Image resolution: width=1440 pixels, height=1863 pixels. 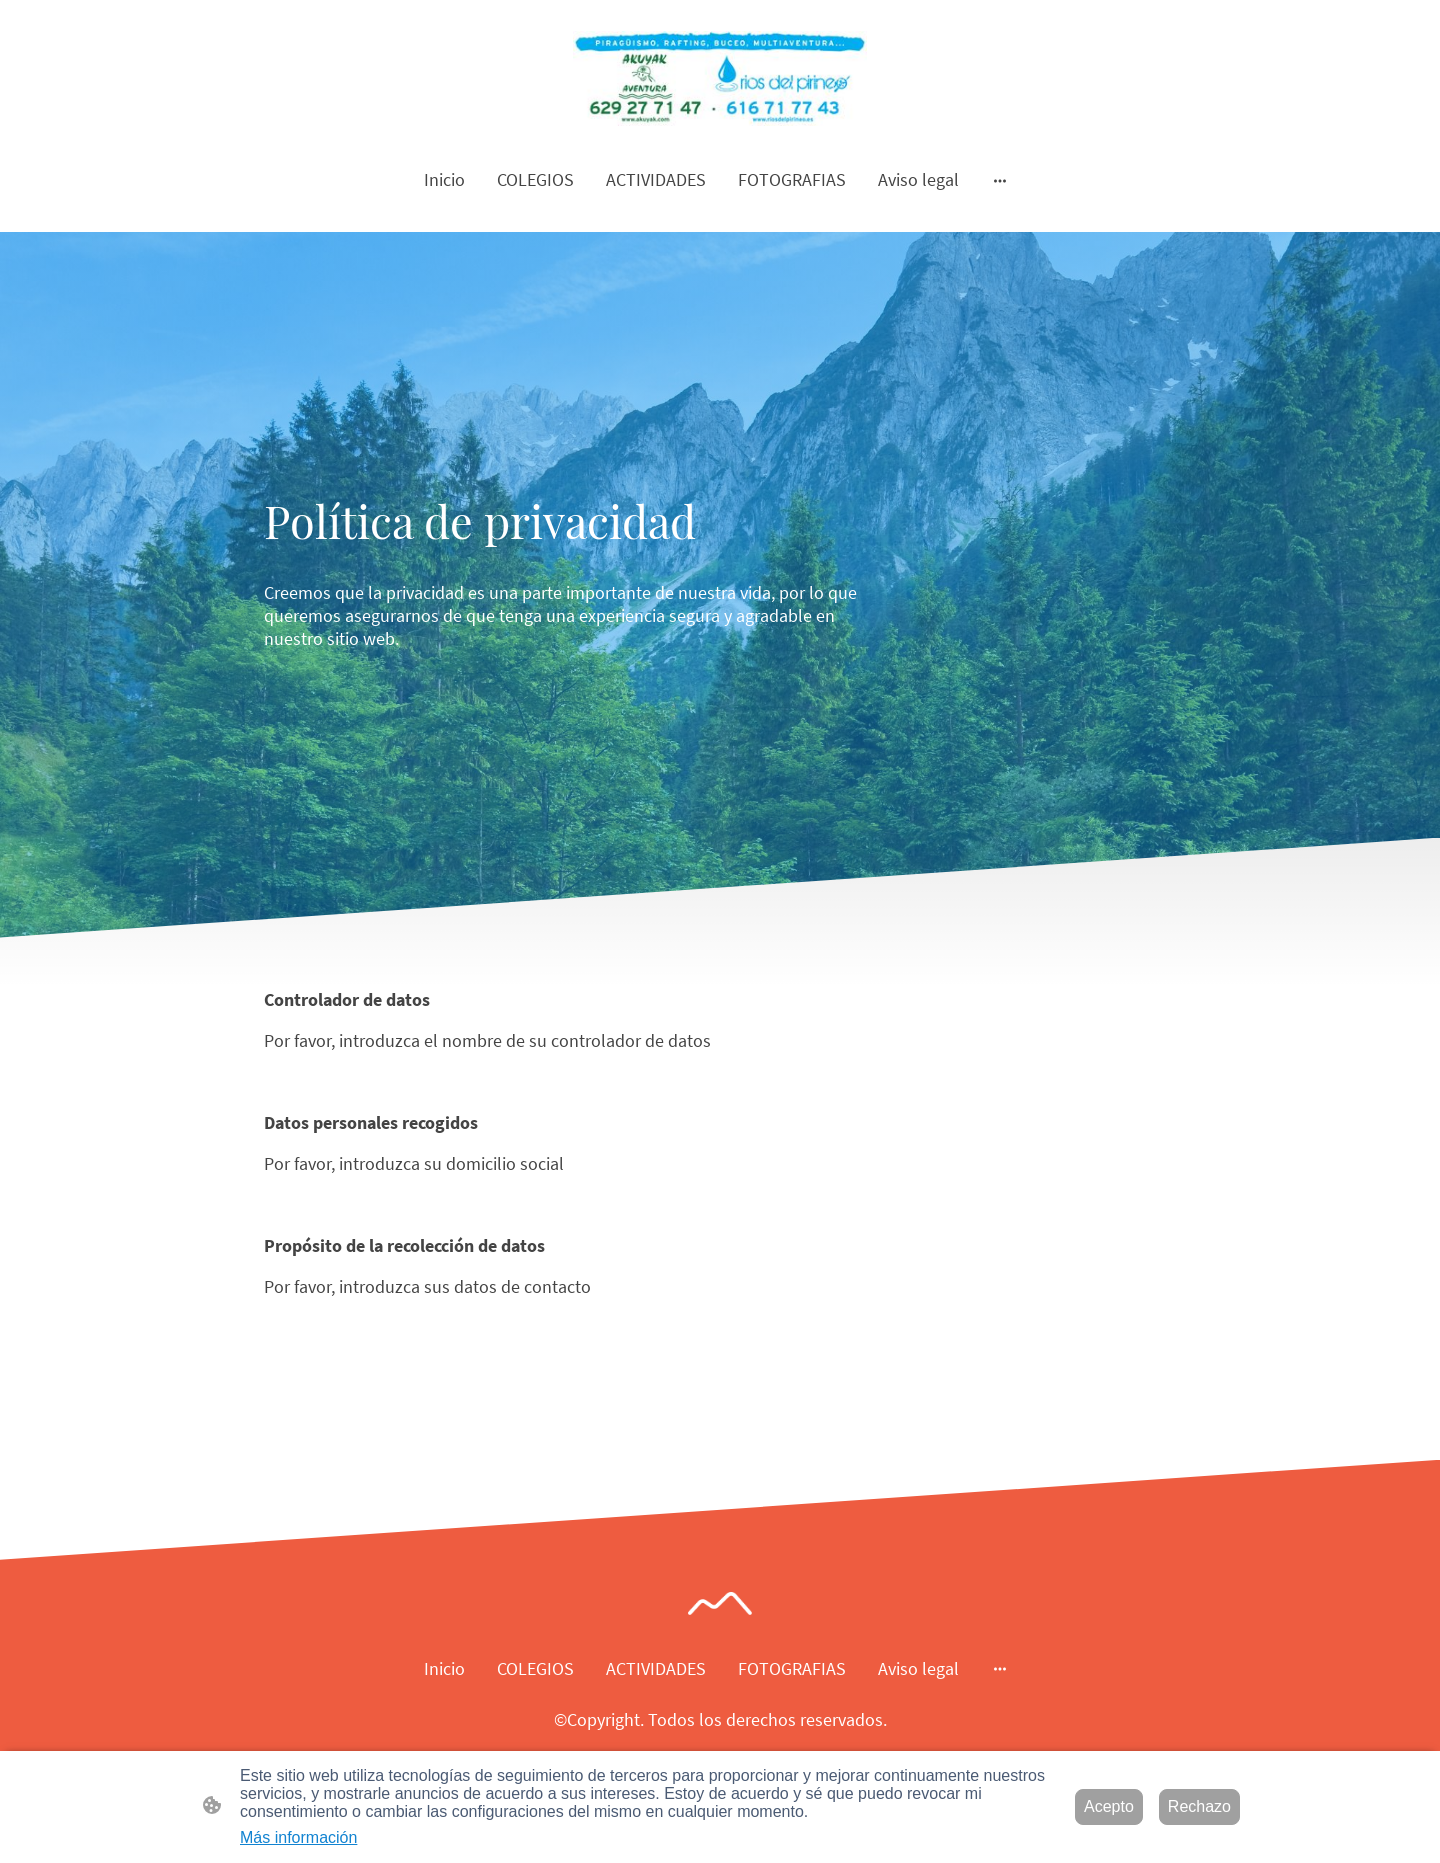 I want to click on Rechazo, so click(x=1199, y=1806).